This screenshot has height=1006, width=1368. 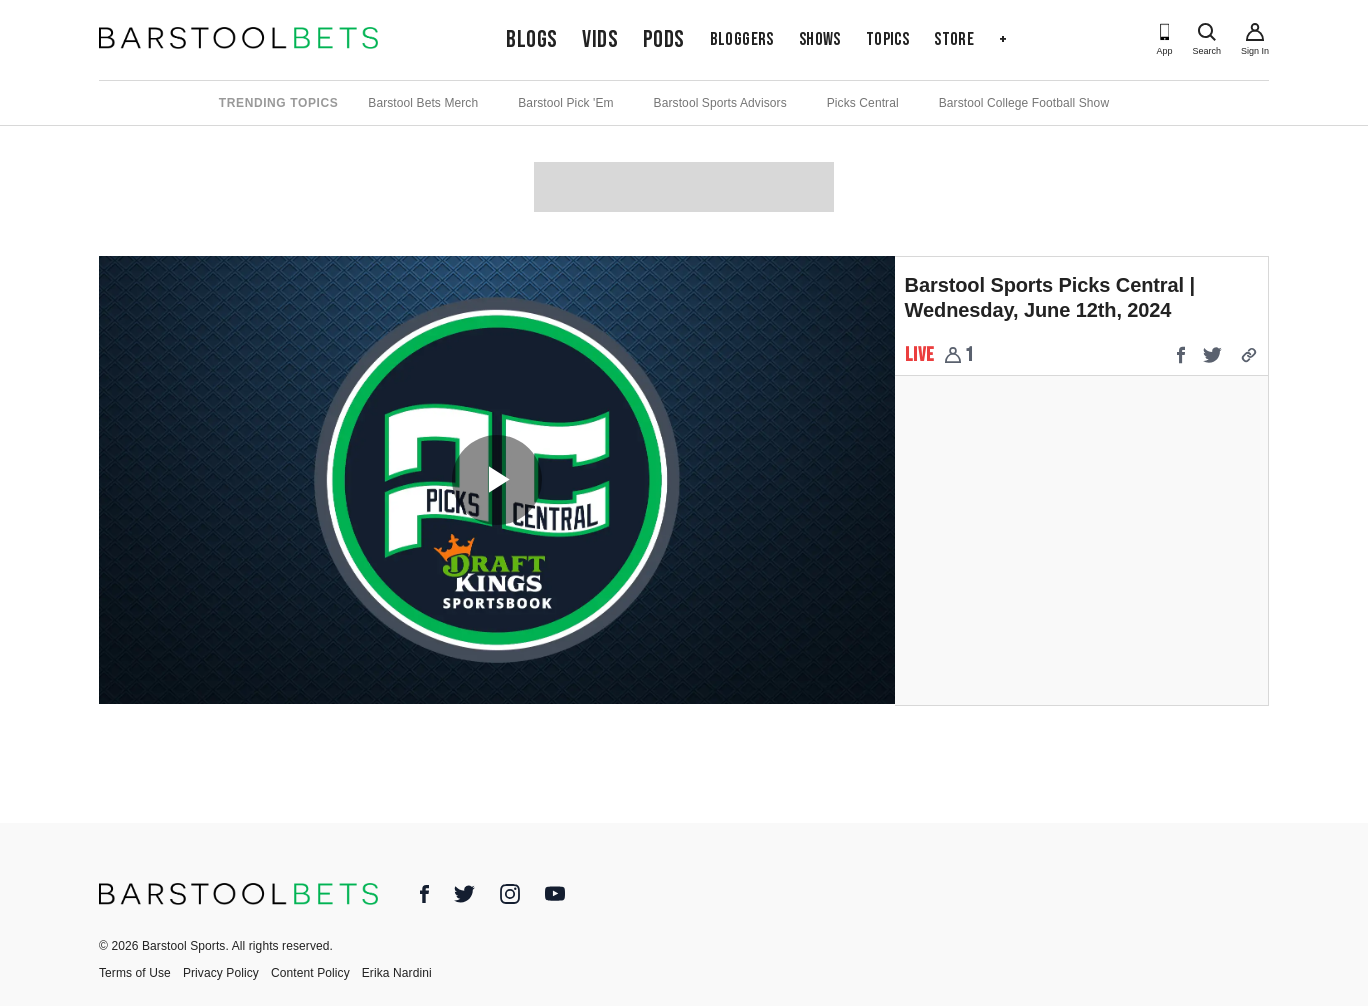 I want to click on Content Policy, so click(x=310, y=973).